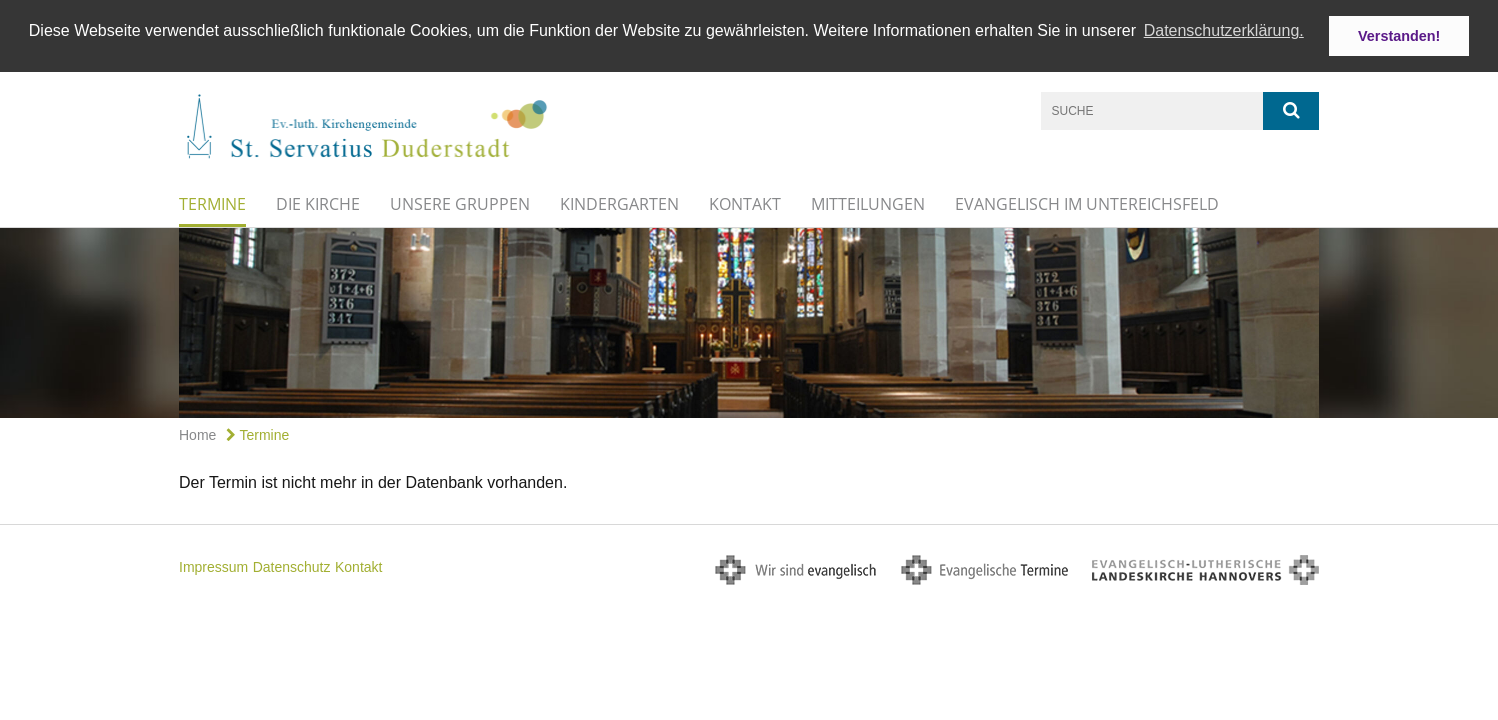 This screenshot has height=720, width=1498. Describe the element at coordinates (197, 434) in the screenshot. I see `Home` at that location.